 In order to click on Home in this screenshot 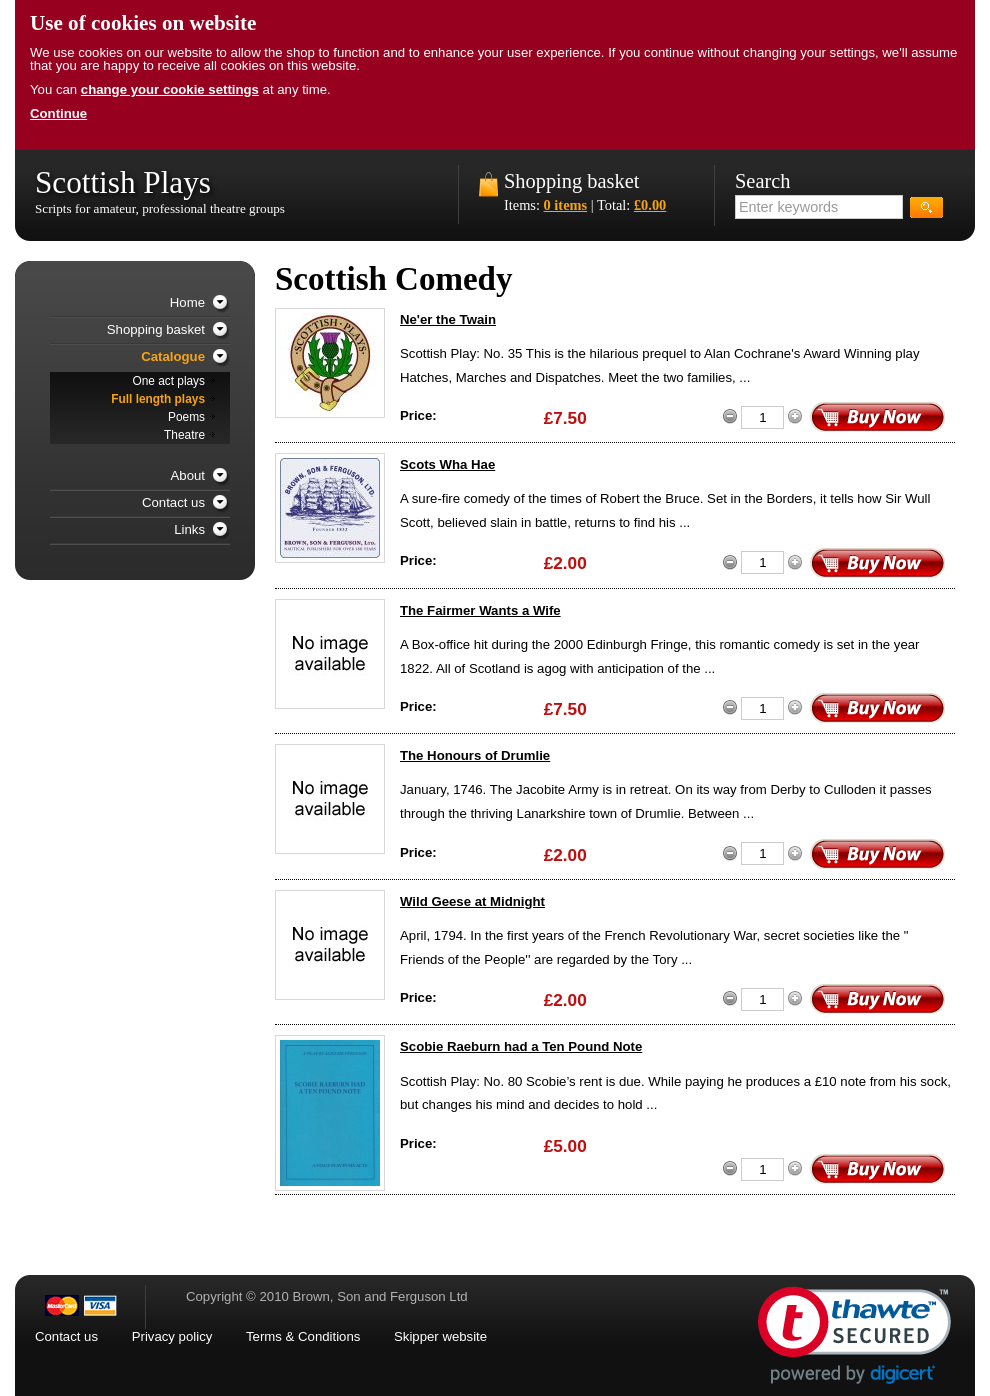, I will do `click(187, 302)`.